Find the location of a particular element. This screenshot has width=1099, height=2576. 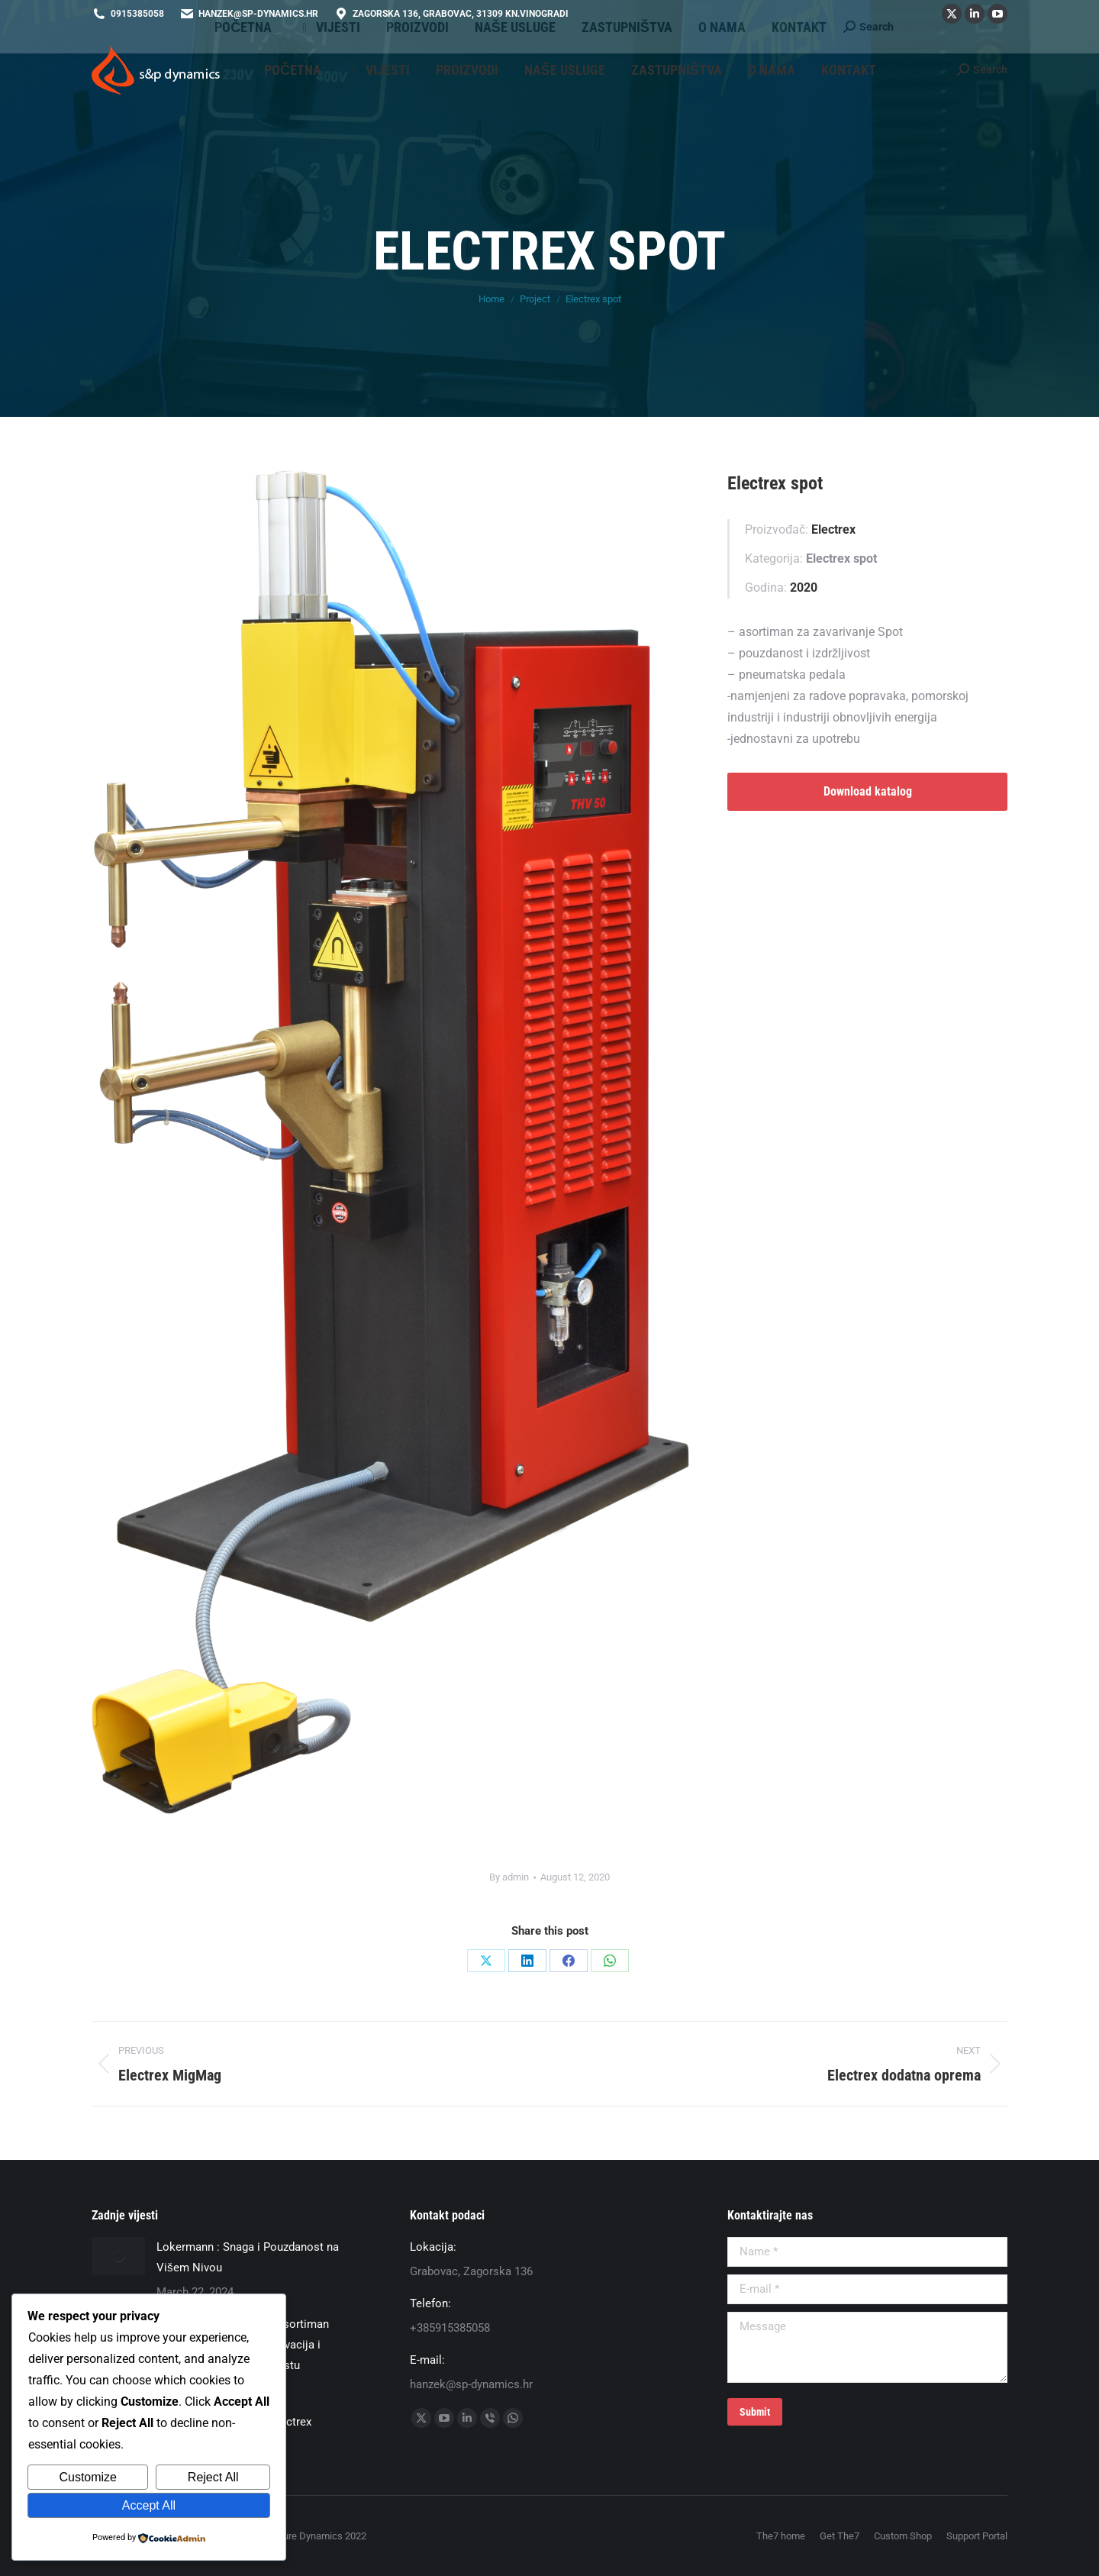

Customize is located at coordinates (88, 2477).